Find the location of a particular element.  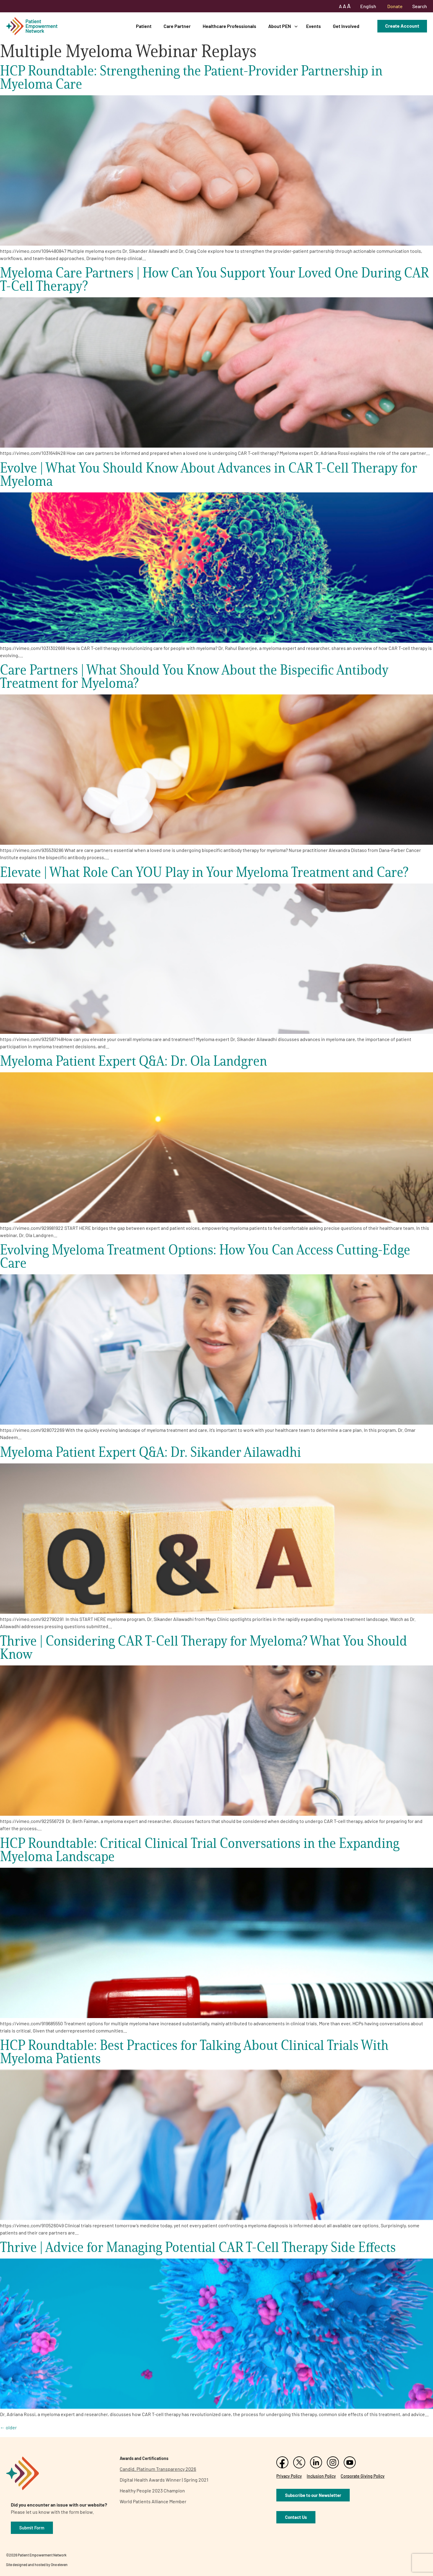

Corporate Giving Policy is located at coordinates (363, 2476).